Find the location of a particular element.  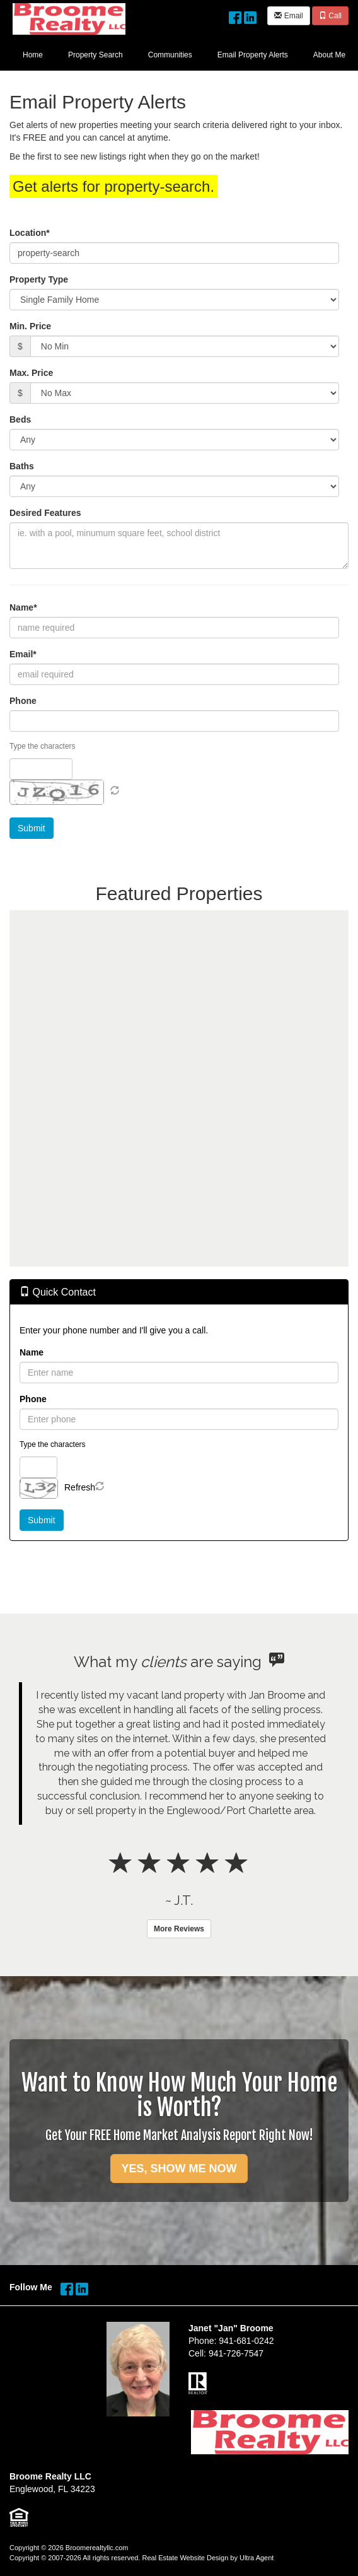

Email is located at coordinates (288, 15).